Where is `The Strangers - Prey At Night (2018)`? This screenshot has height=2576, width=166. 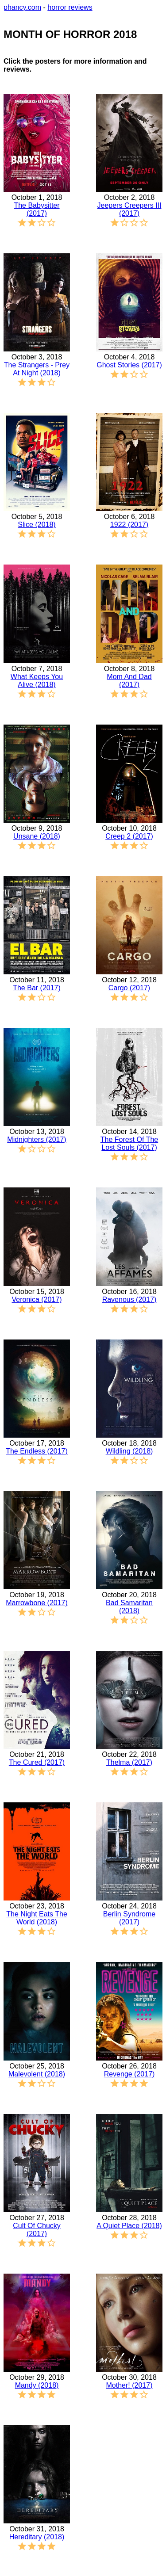 The Strangers - Prey At Night (2018) is located at coordinates (37, 369).